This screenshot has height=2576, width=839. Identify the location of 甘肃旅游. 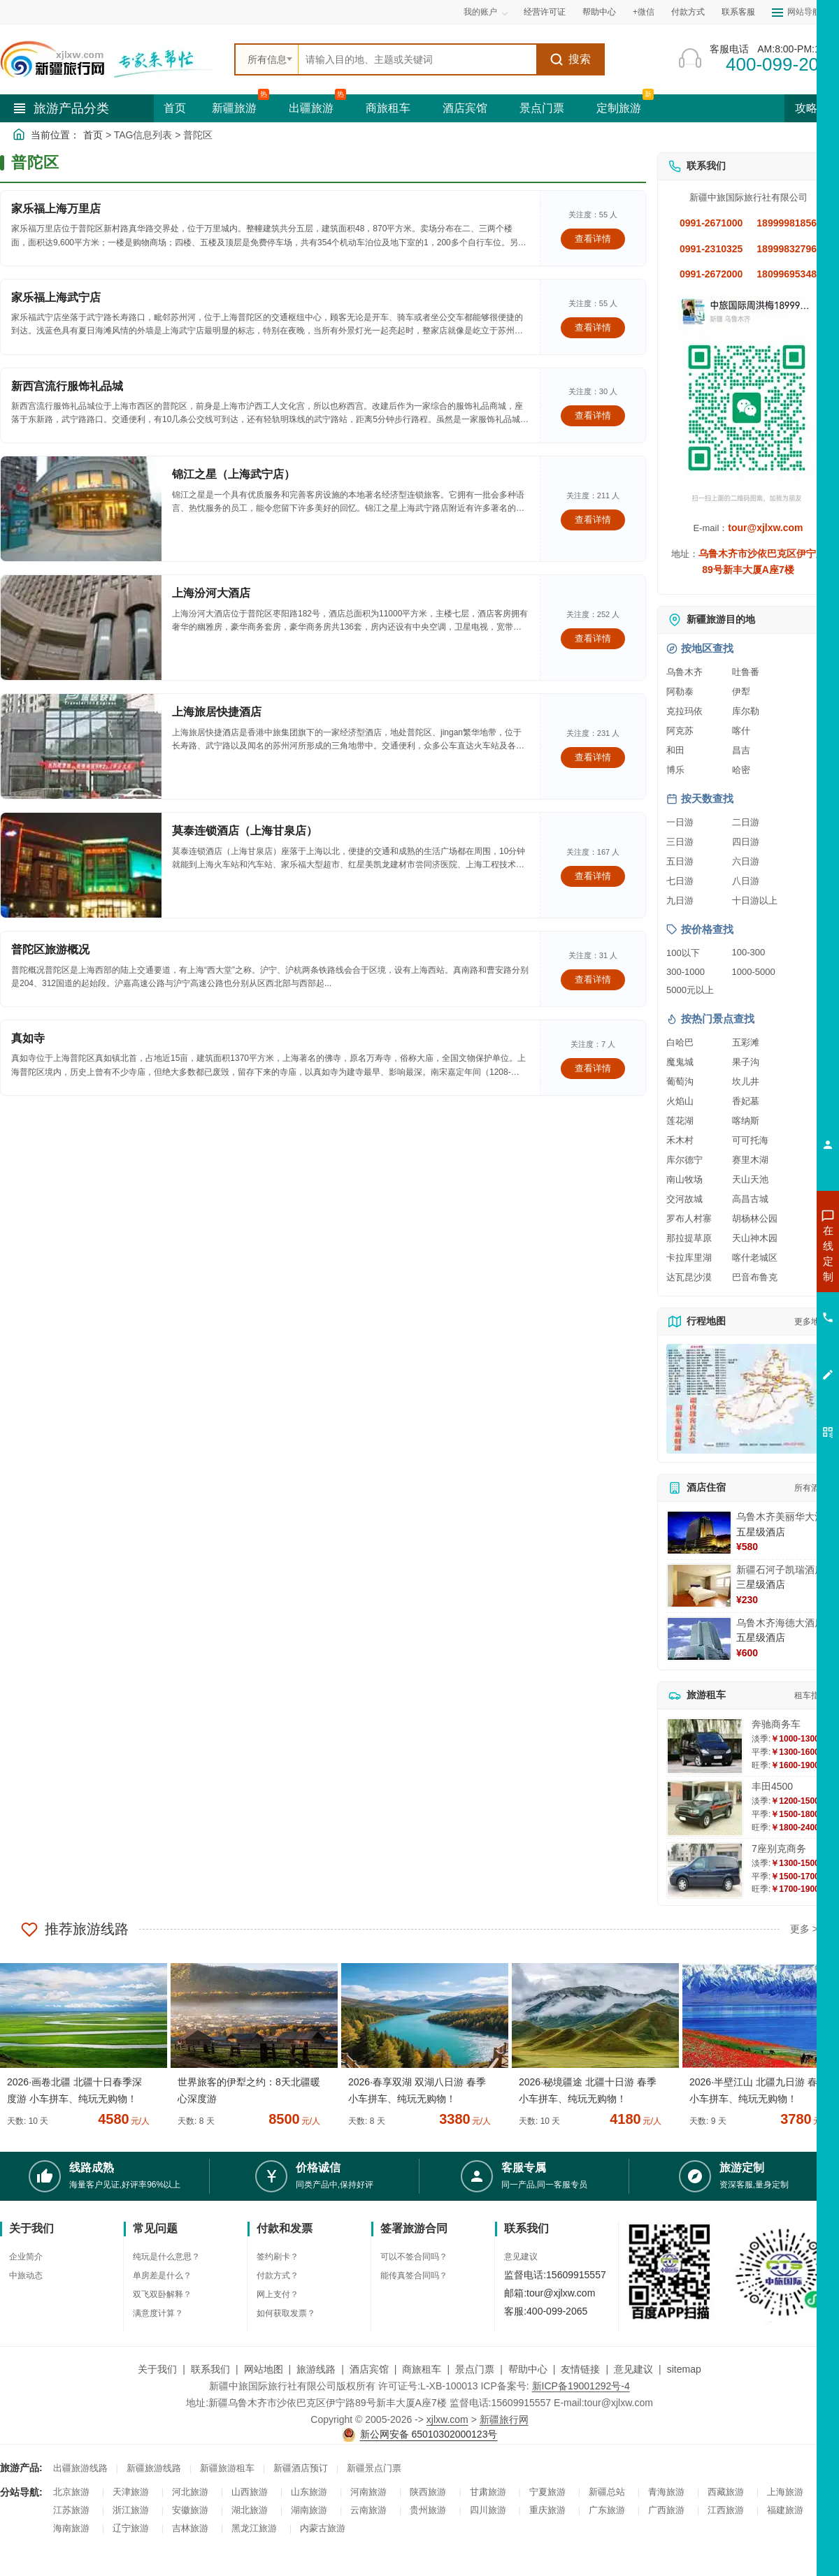
(488, 2492).